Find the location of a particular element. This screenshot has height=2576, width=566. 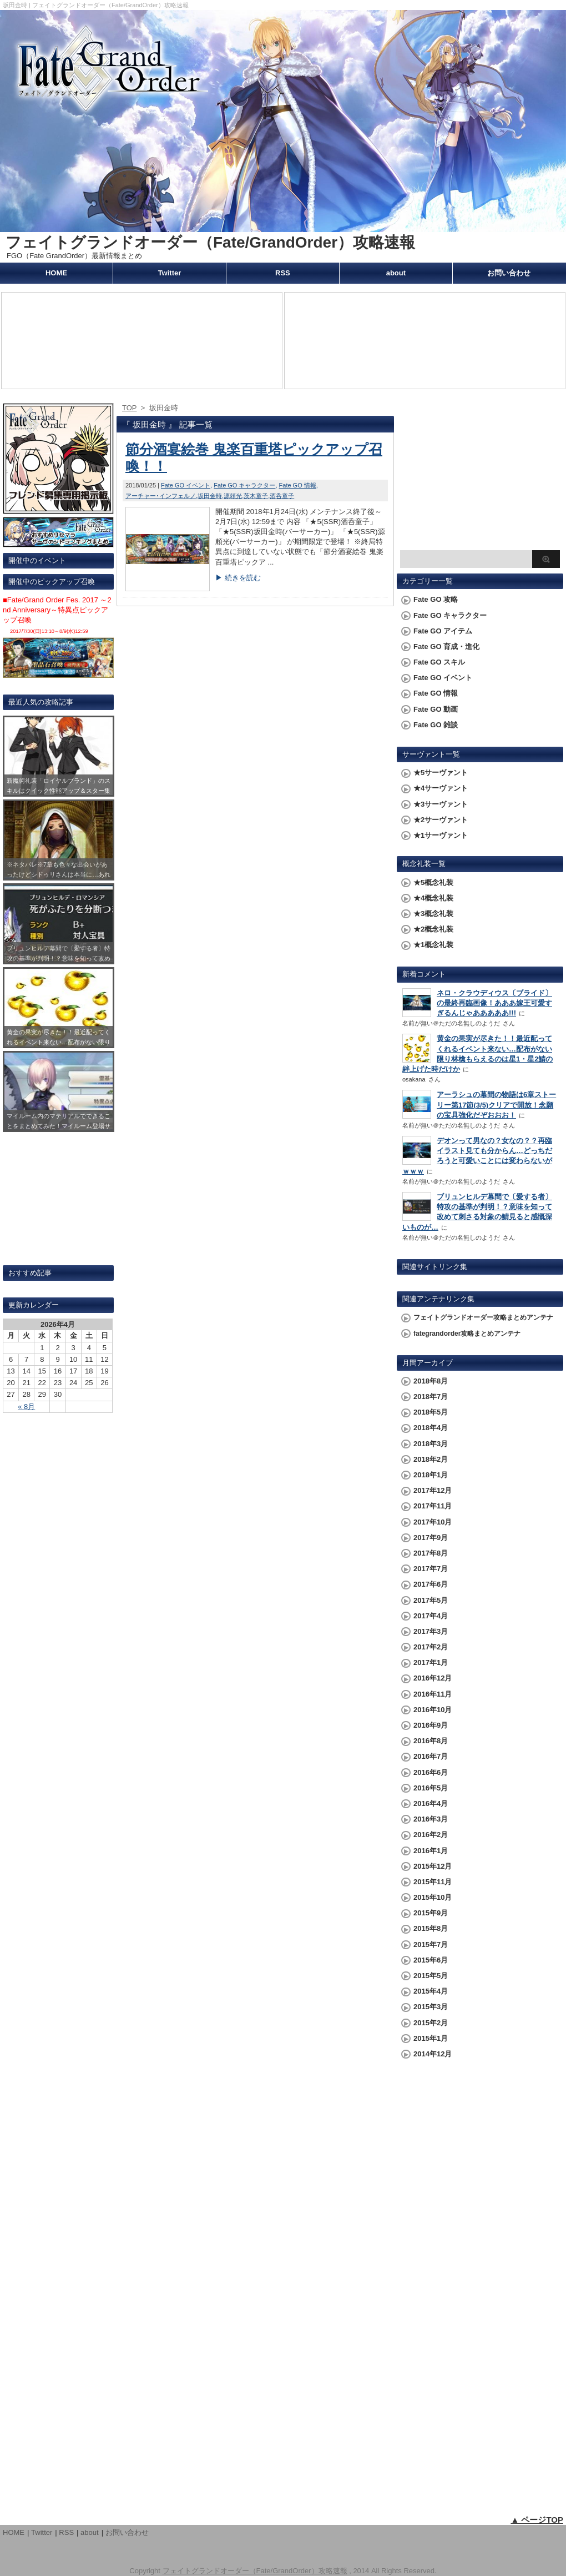

2017年9月 is located at coordinates (430, 1537).